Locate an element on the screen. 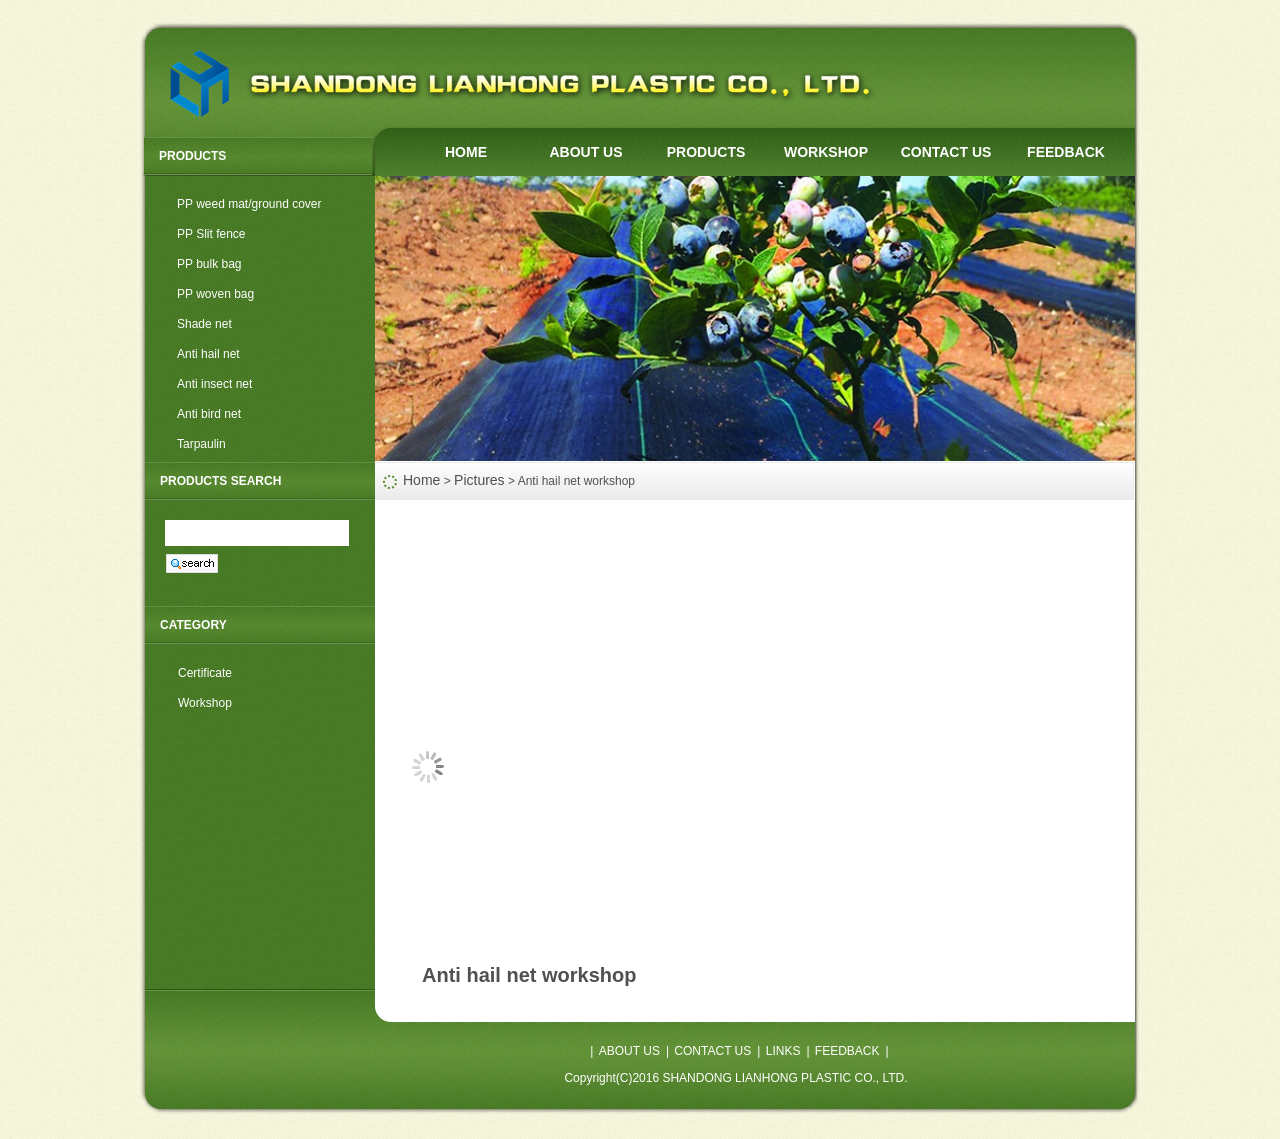  WORKSHOP is located at coordinates (826, 152).